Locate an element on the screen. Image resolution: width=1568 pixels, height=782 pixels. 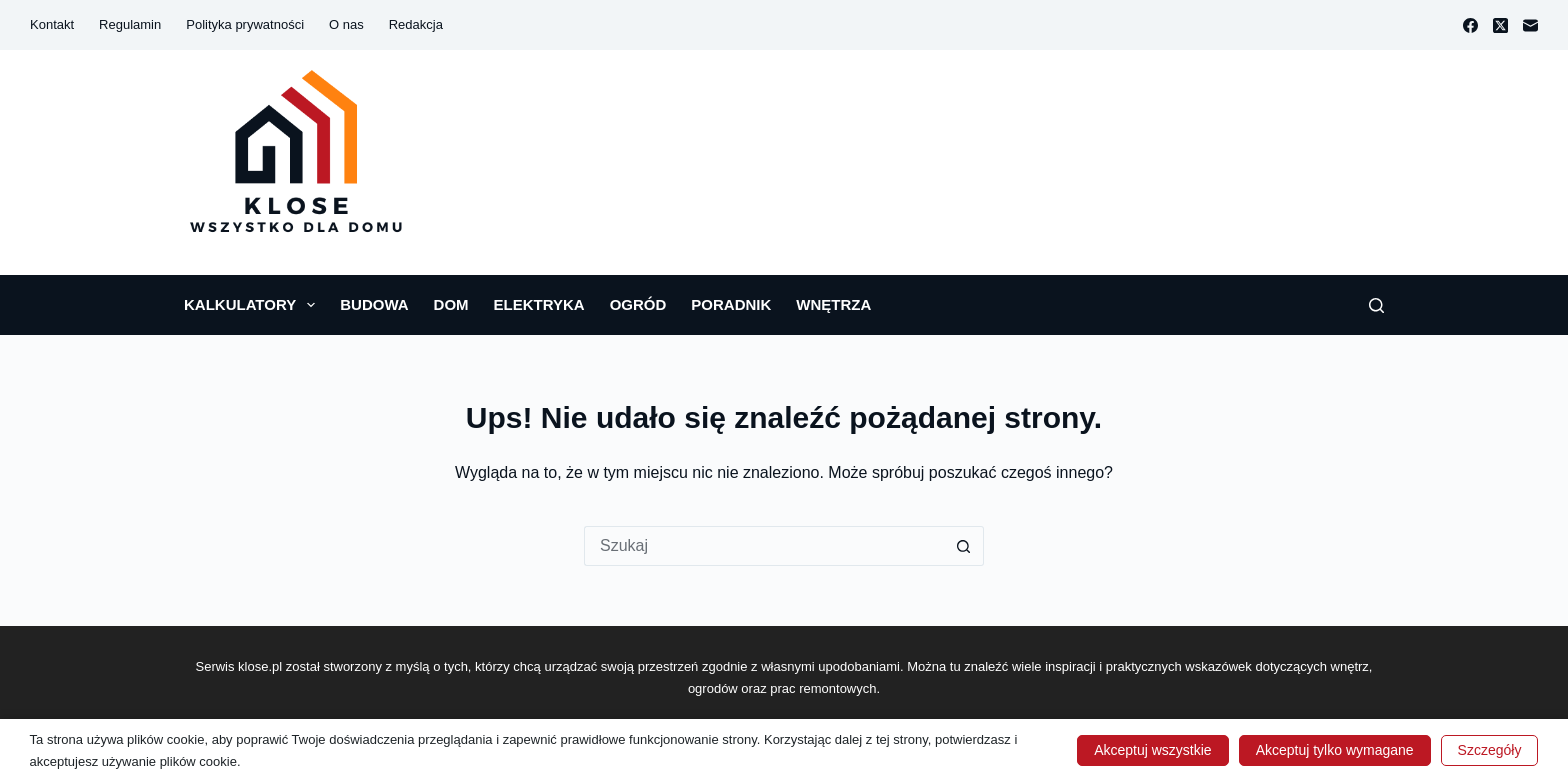
[Adres e-mail] is located at coordinates (1530, 25).